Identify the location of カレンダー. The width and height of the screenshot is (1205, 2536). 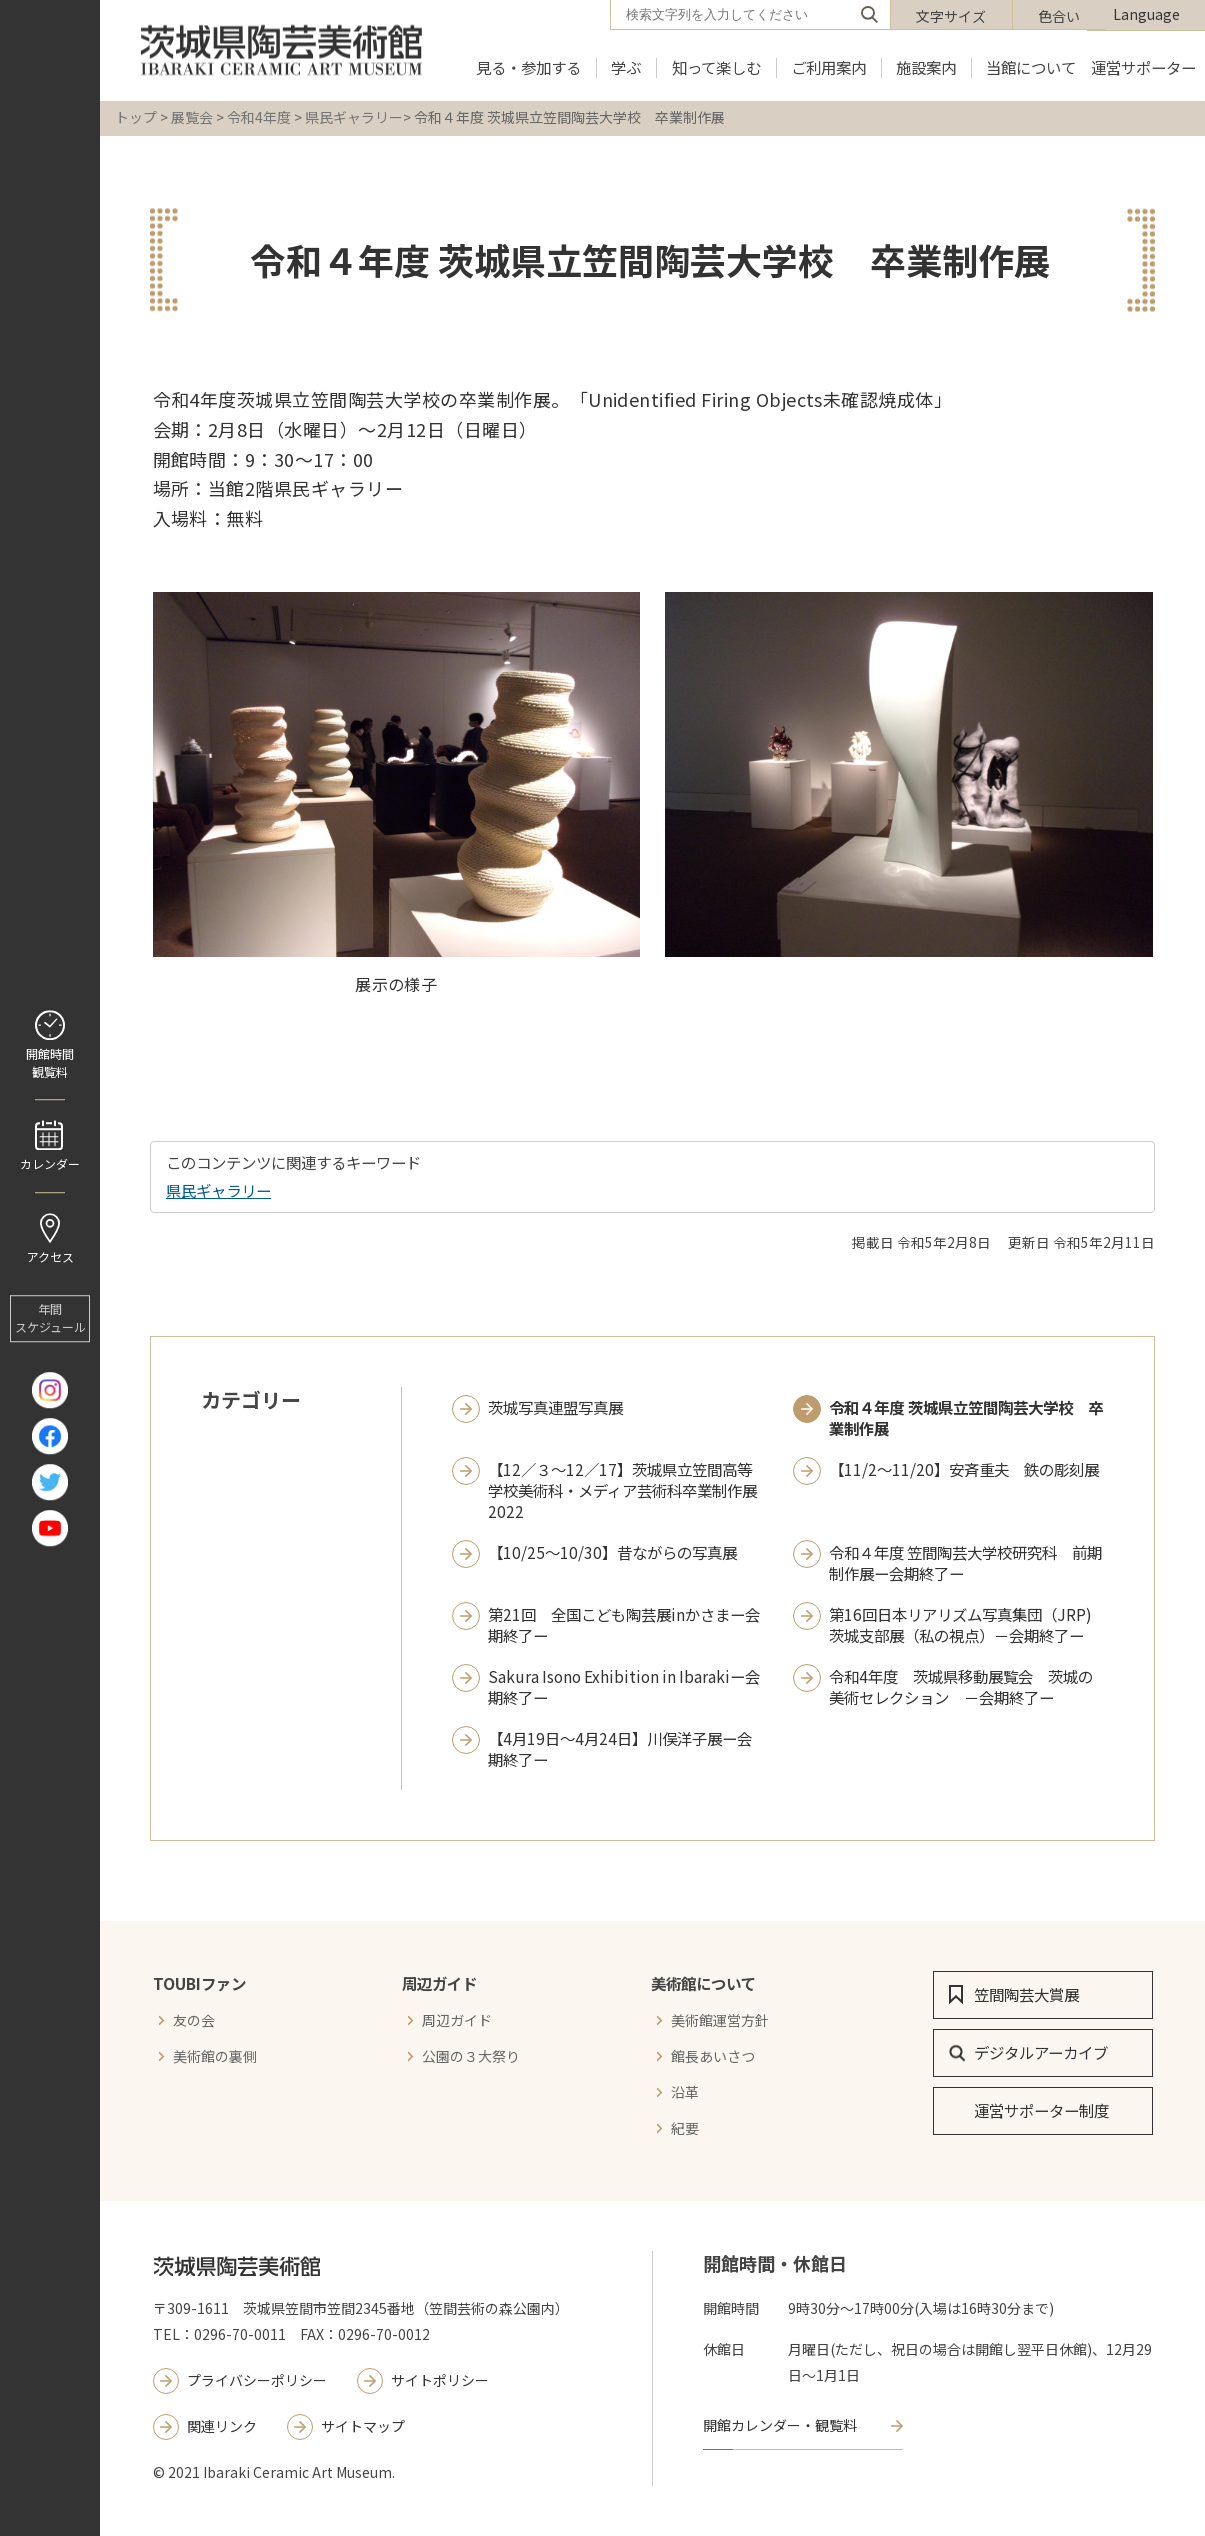
(50, 1163).